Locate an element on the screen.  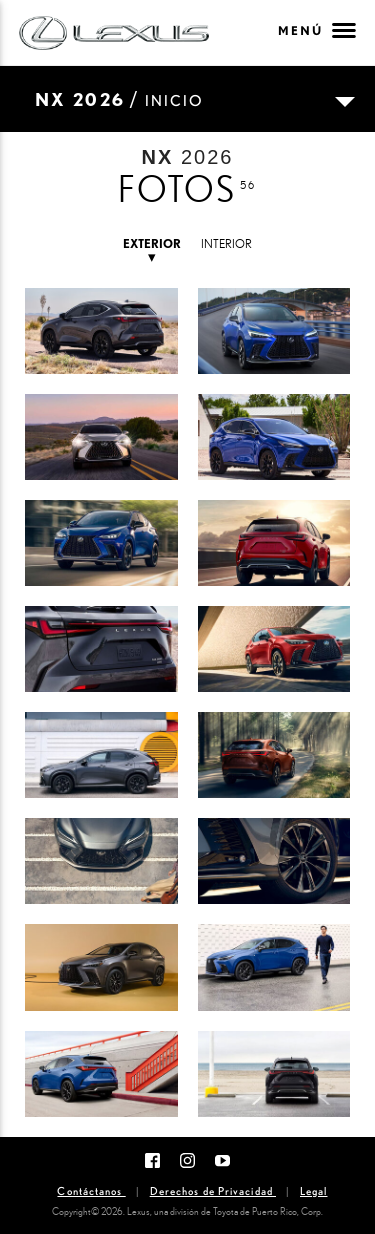
[Instagram] is located at coordinates (187, 1159).